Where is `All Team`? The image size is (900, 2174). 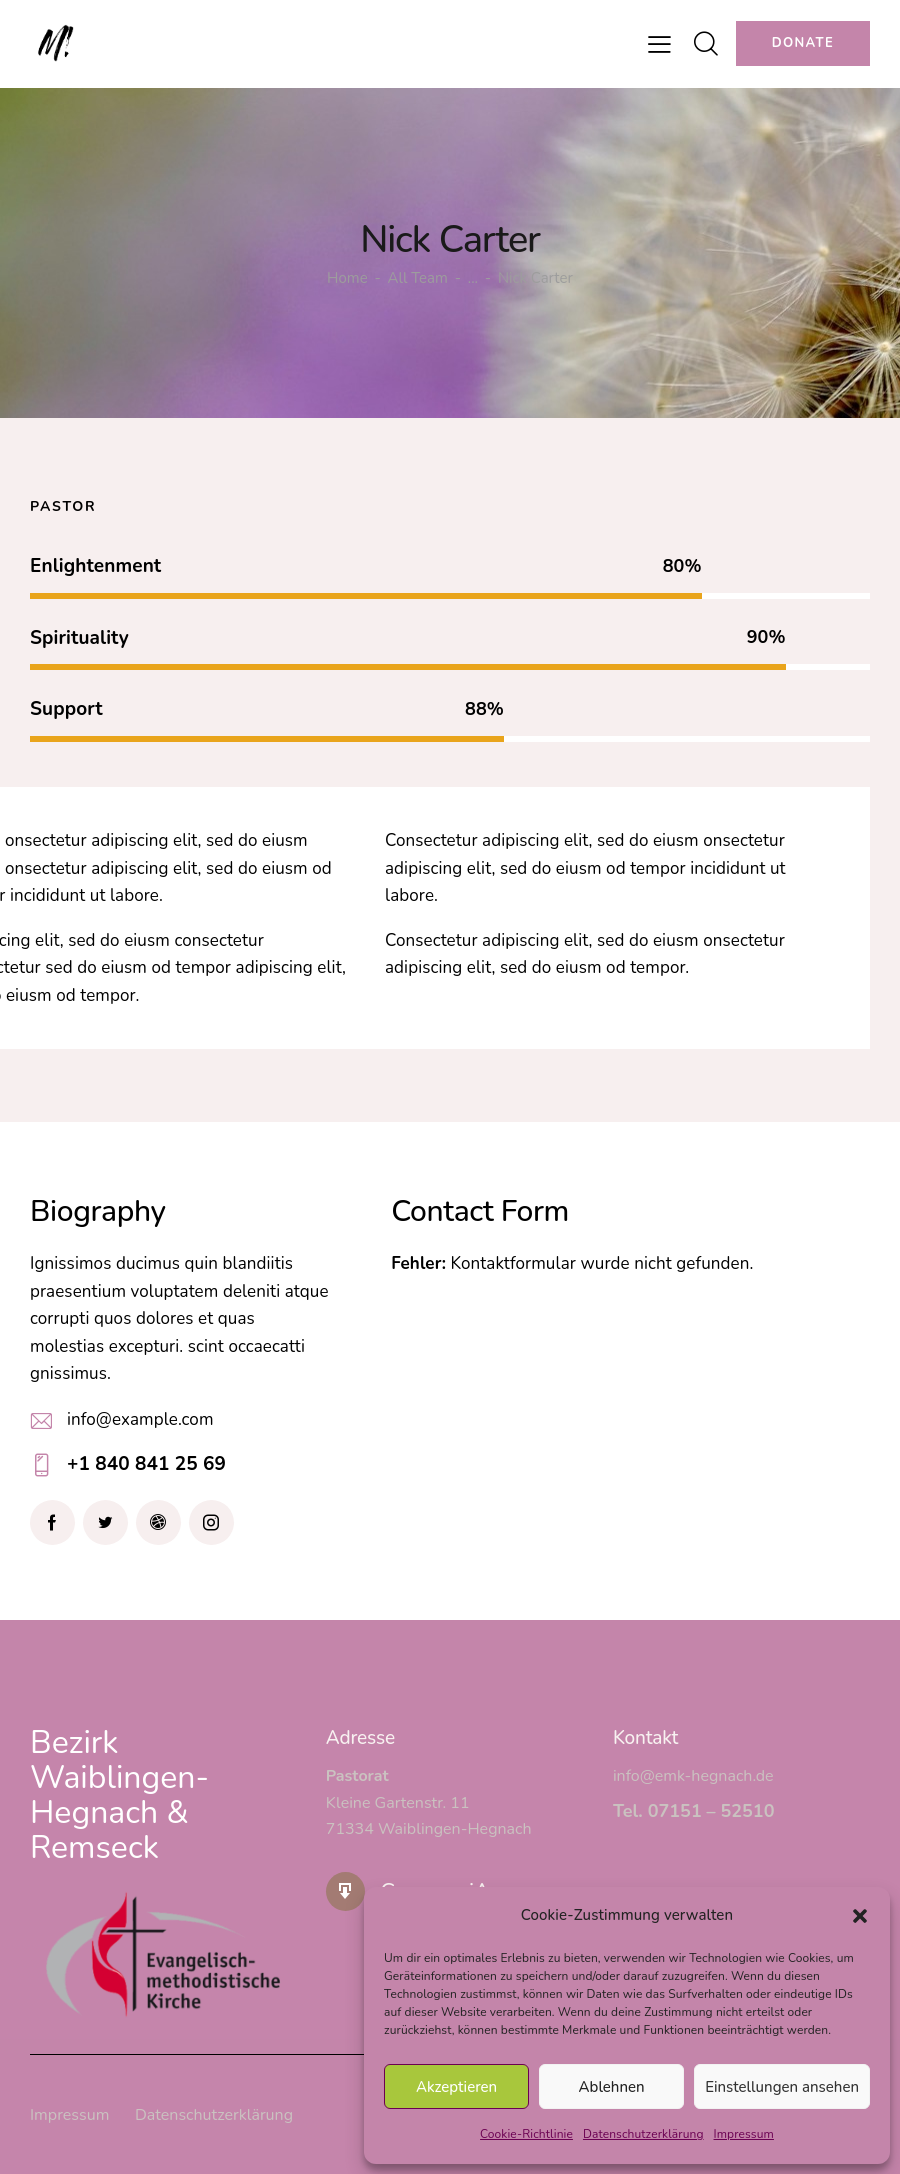 All Team is located at coordinates (418, 278).